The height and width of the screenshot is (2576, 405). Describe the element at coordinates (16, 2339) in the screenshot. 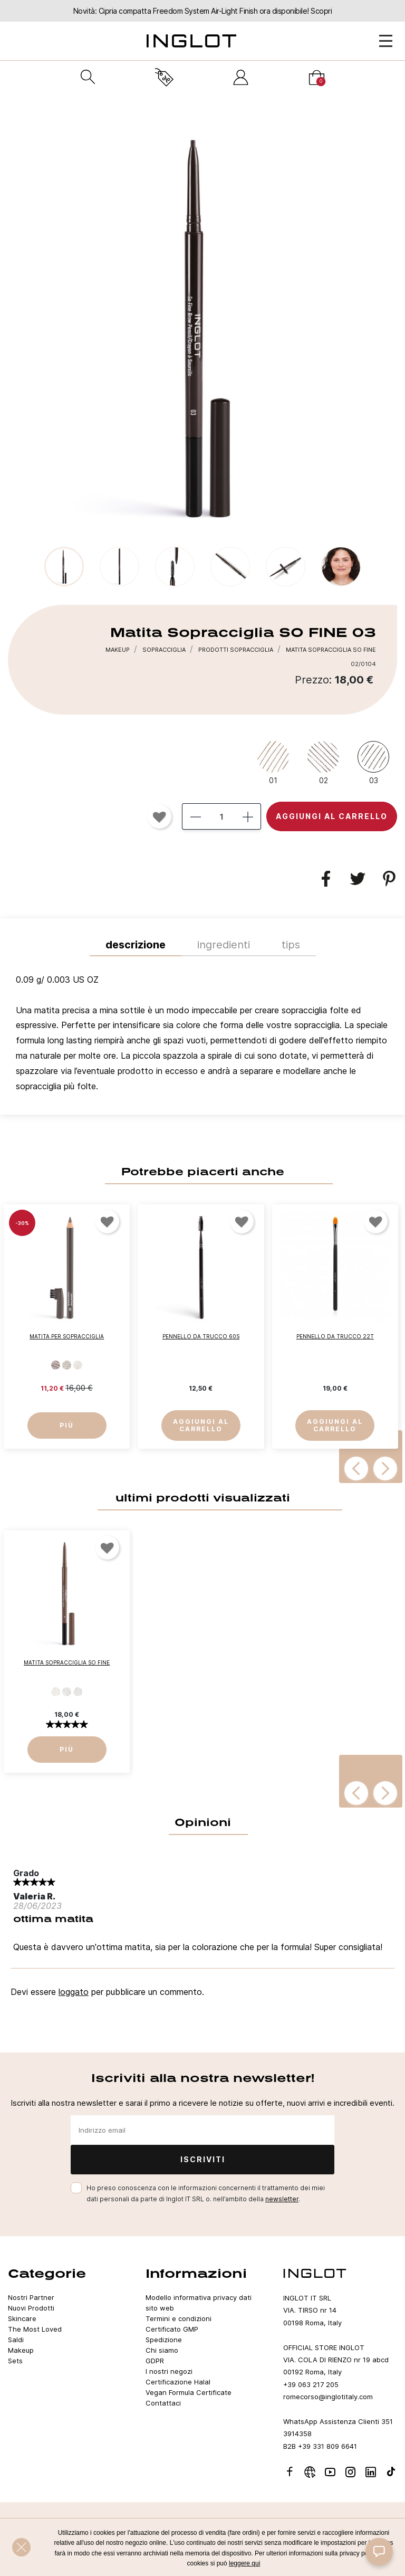

I see `Saldi` at that location.